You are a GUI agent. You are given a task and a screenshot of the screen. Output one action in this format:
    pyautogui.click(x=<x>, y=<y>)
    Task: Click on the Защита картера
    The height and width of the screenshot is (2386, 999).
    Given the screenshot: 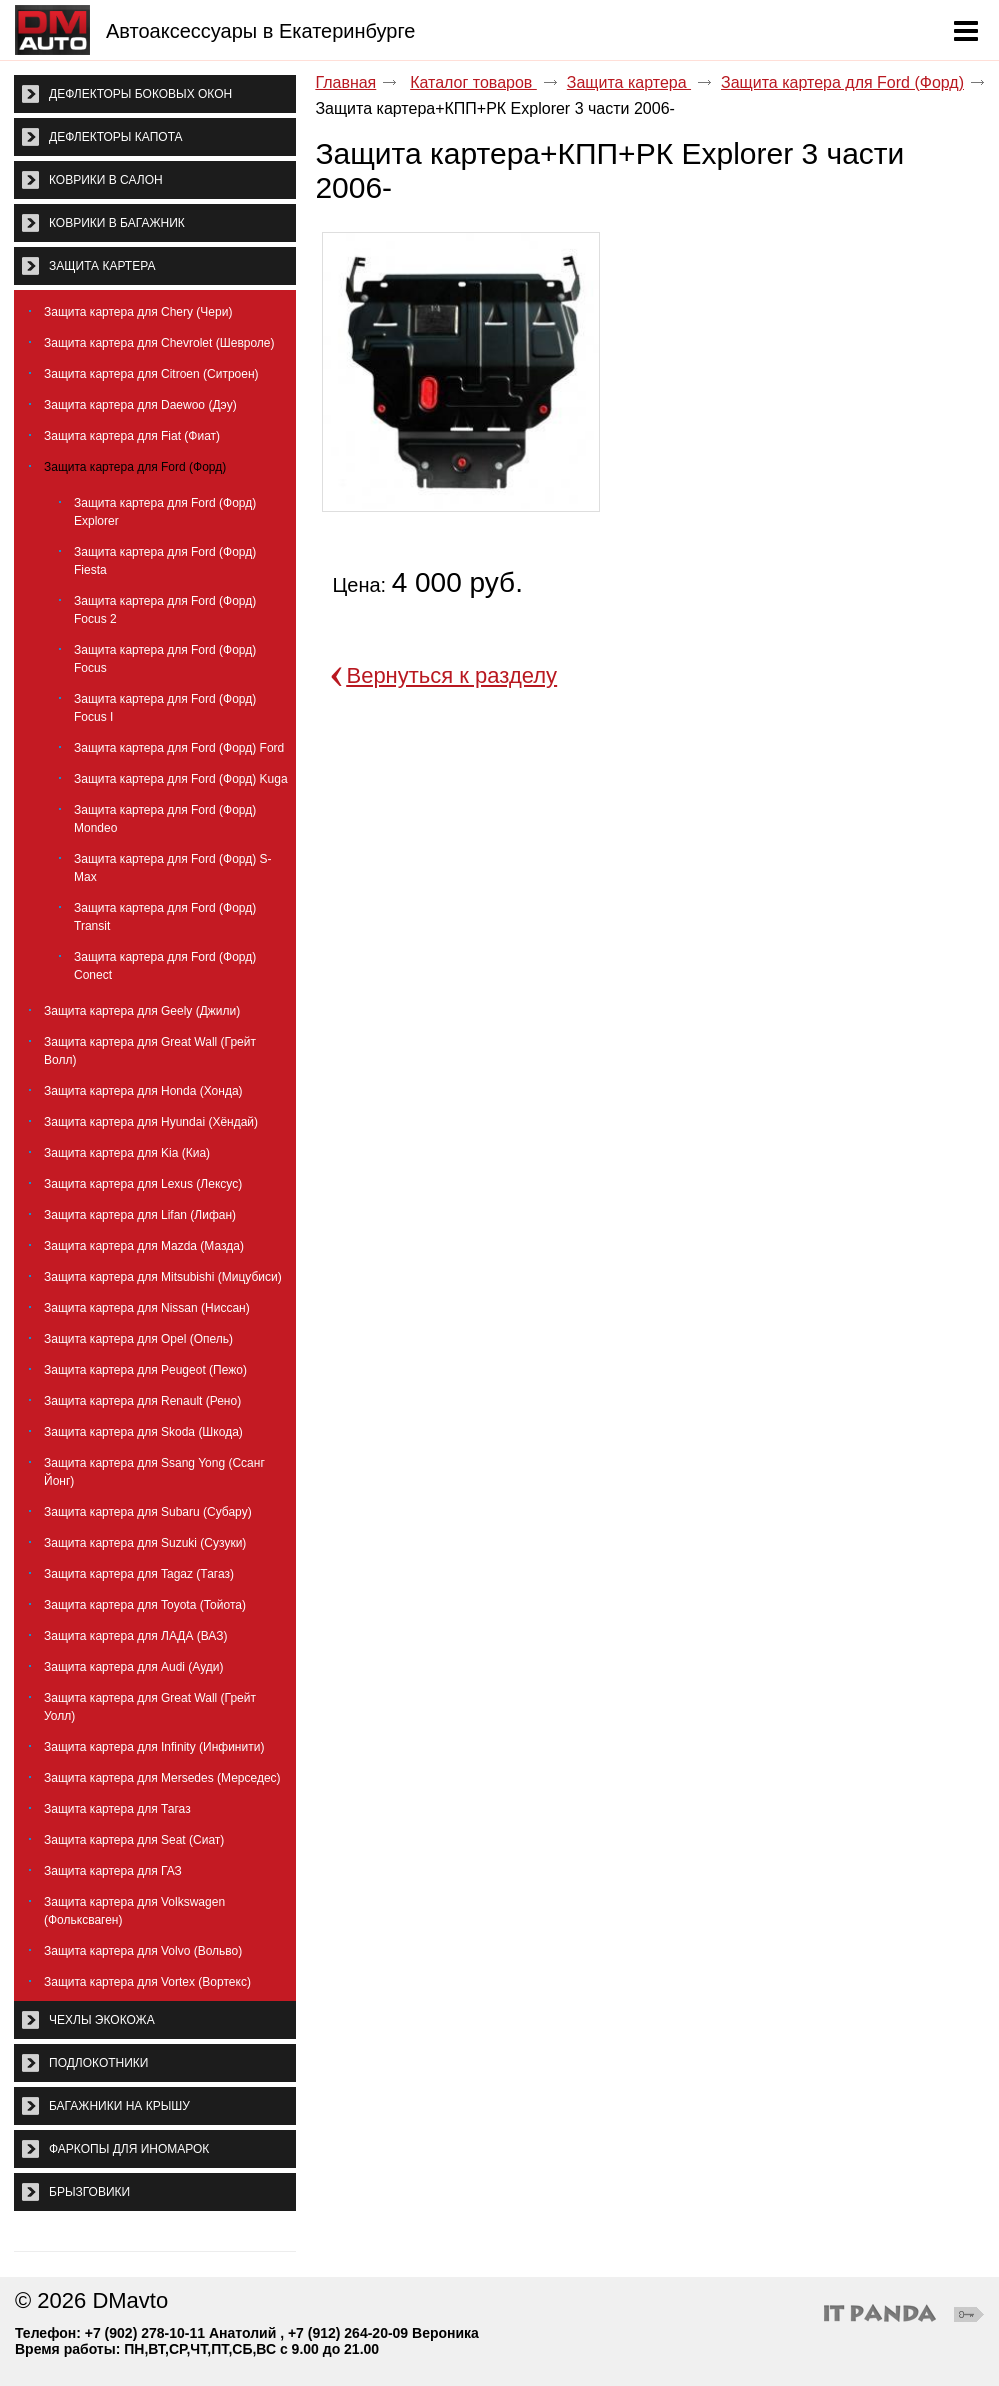 What is the action you would take?
    pyautogui.click(x=629, y=82)
    